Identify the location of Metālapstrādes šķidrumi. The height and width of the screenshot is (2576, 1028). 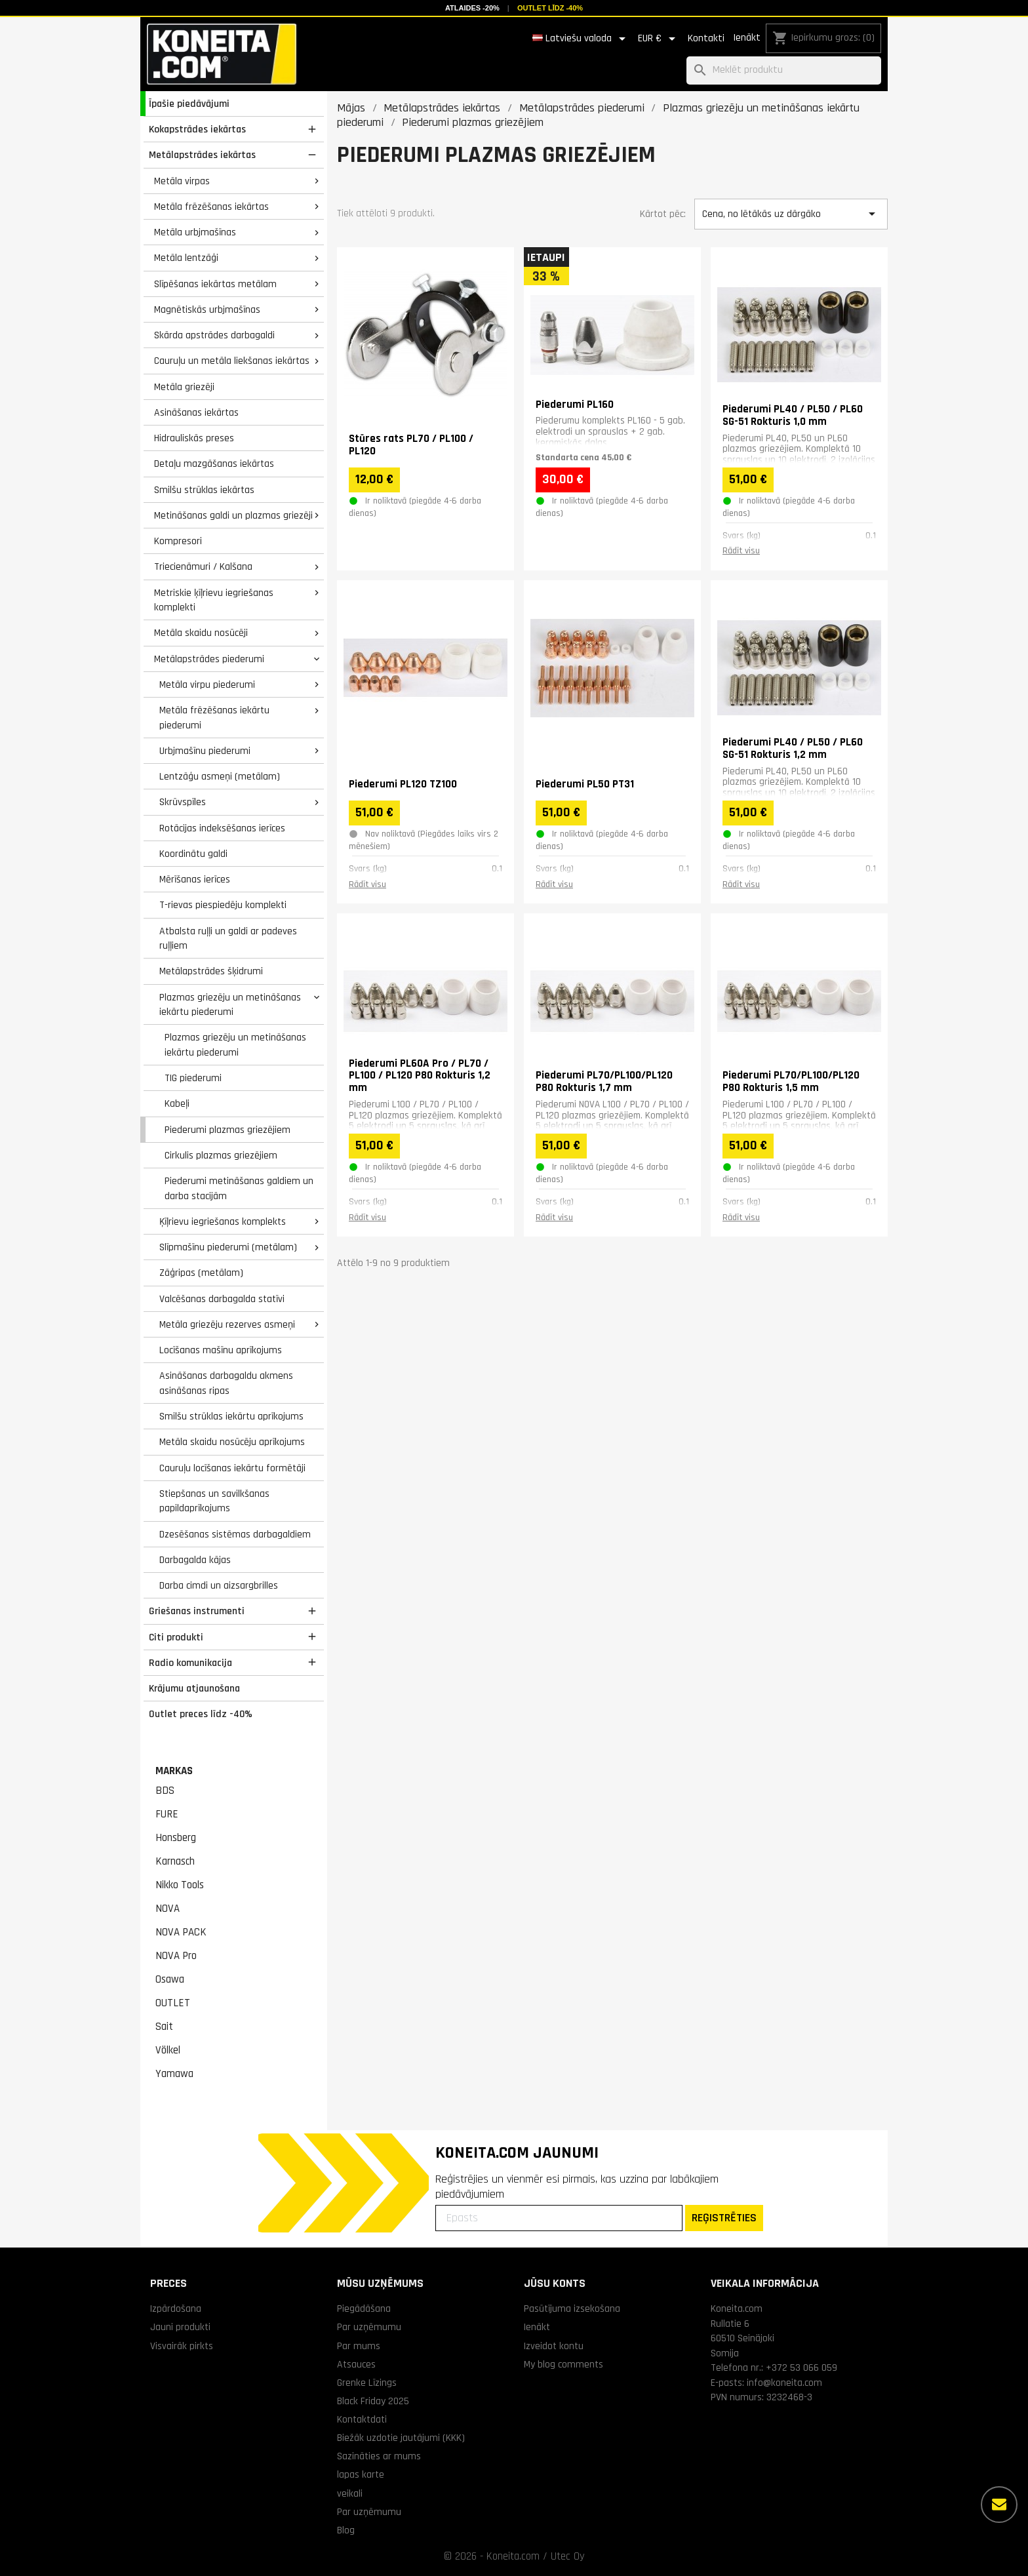
(211, 971).